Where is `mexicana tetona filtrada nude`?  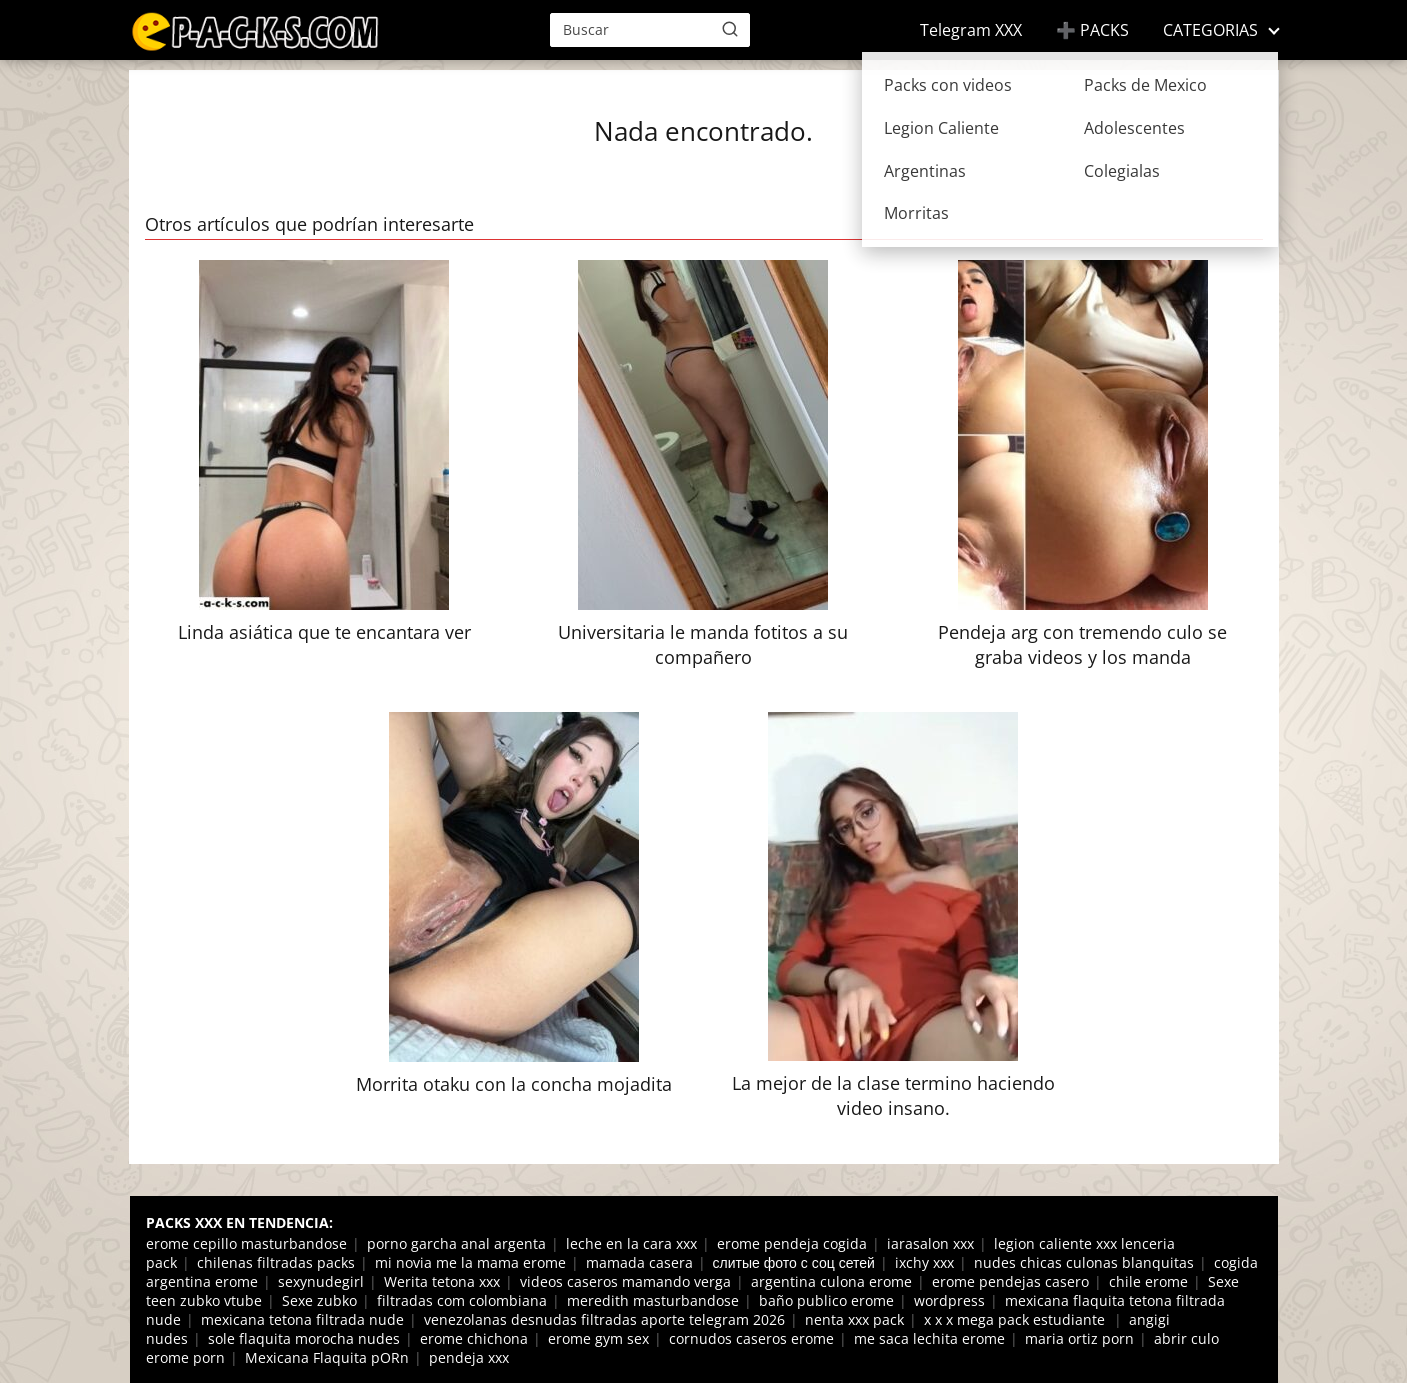
mexicana tetona filtrada nude is located at coordinates (302, 1319).